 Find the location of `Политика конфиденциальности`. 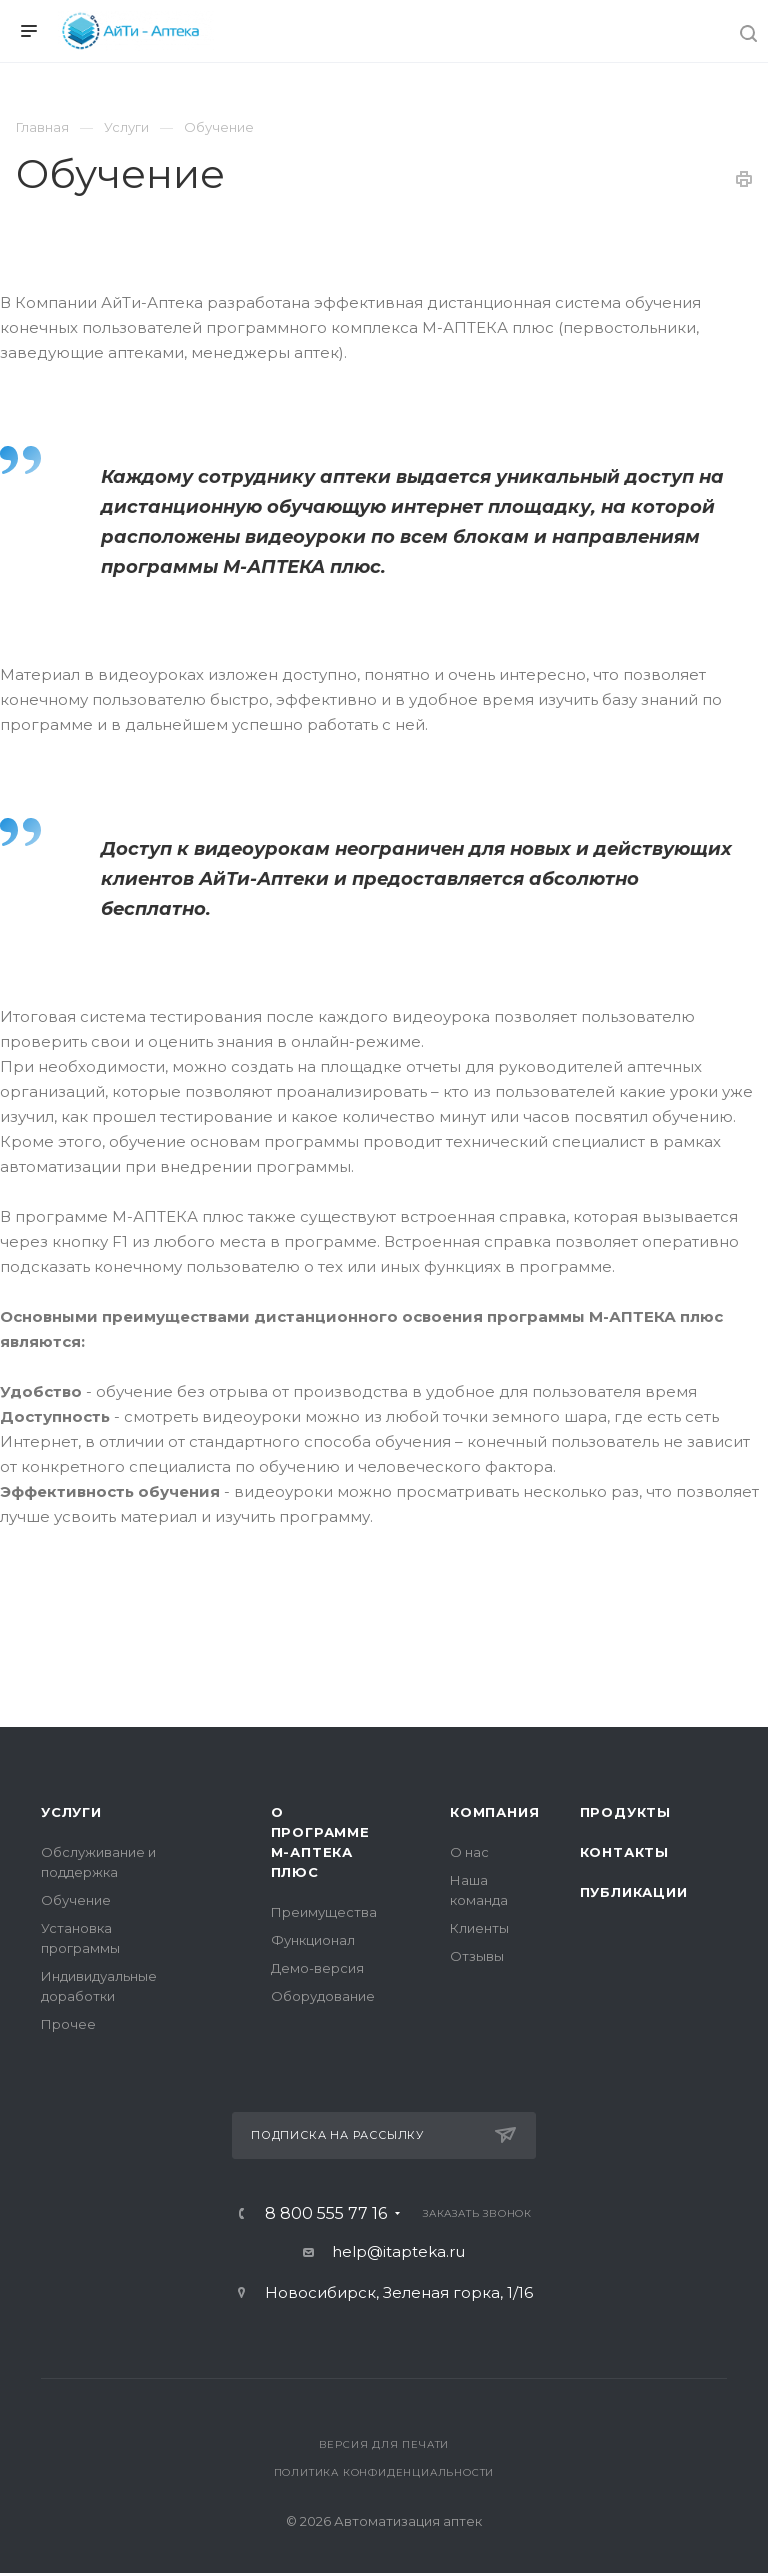

Политика конфиденциальности is located at coordinates (384, 2472).